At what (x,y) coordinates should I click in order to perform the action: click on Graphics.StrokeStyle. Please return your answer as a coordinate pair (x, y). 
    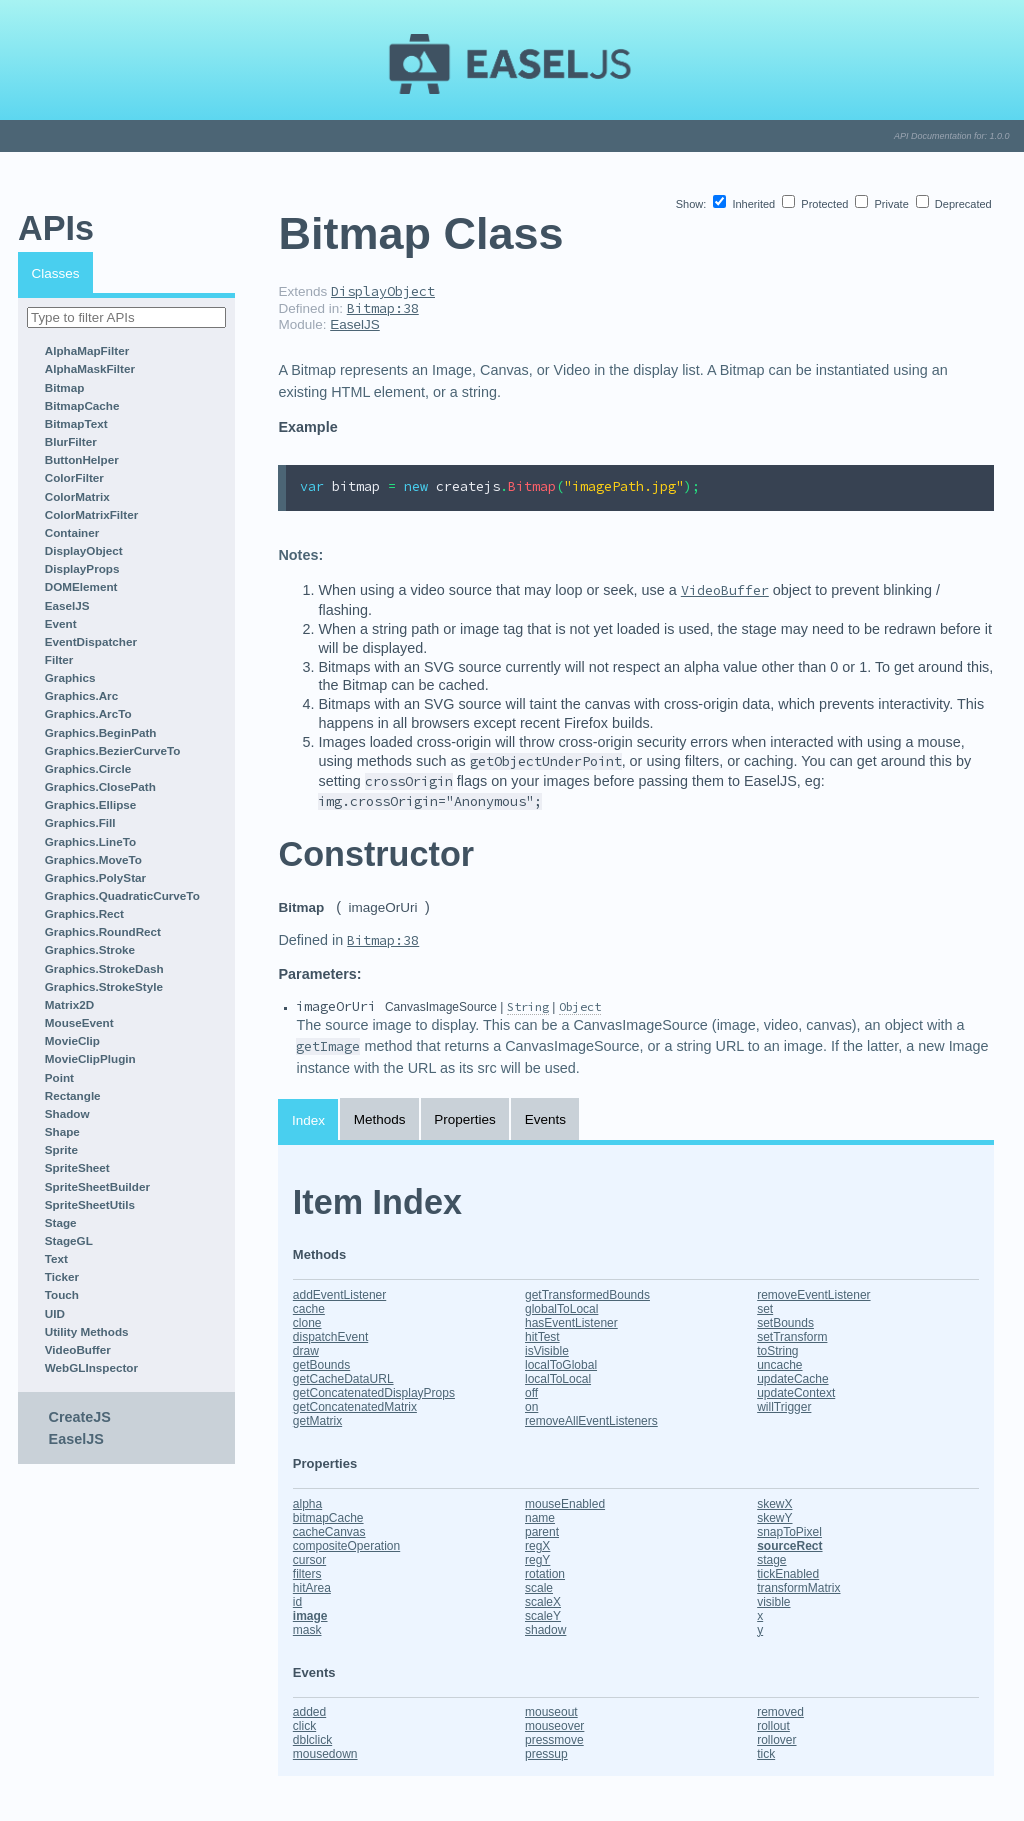
    Looking at the image, I should click on (104, 986).